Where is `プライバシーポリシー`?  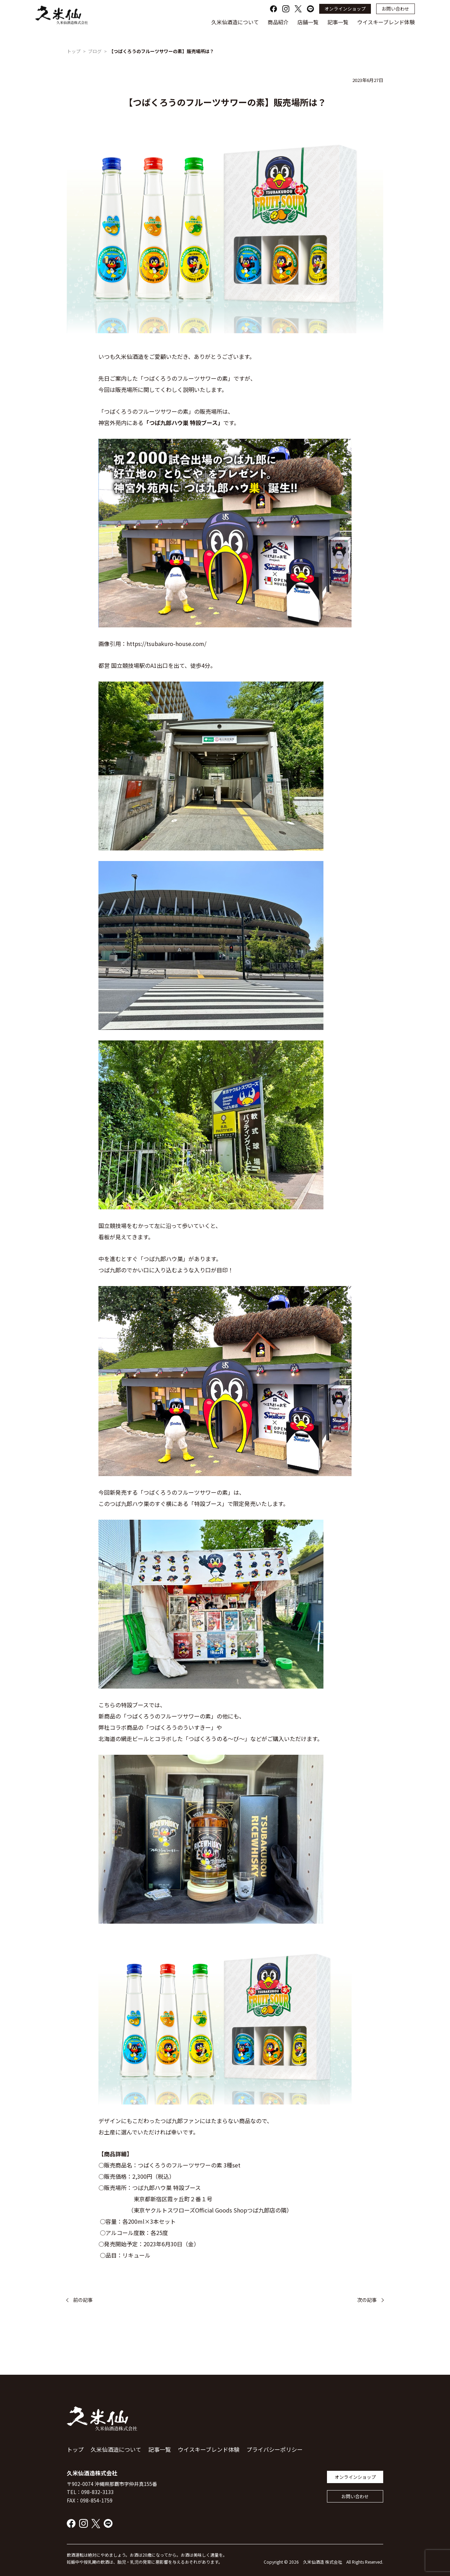
プライバシーポリシー is located at coordinates (274, 2449).